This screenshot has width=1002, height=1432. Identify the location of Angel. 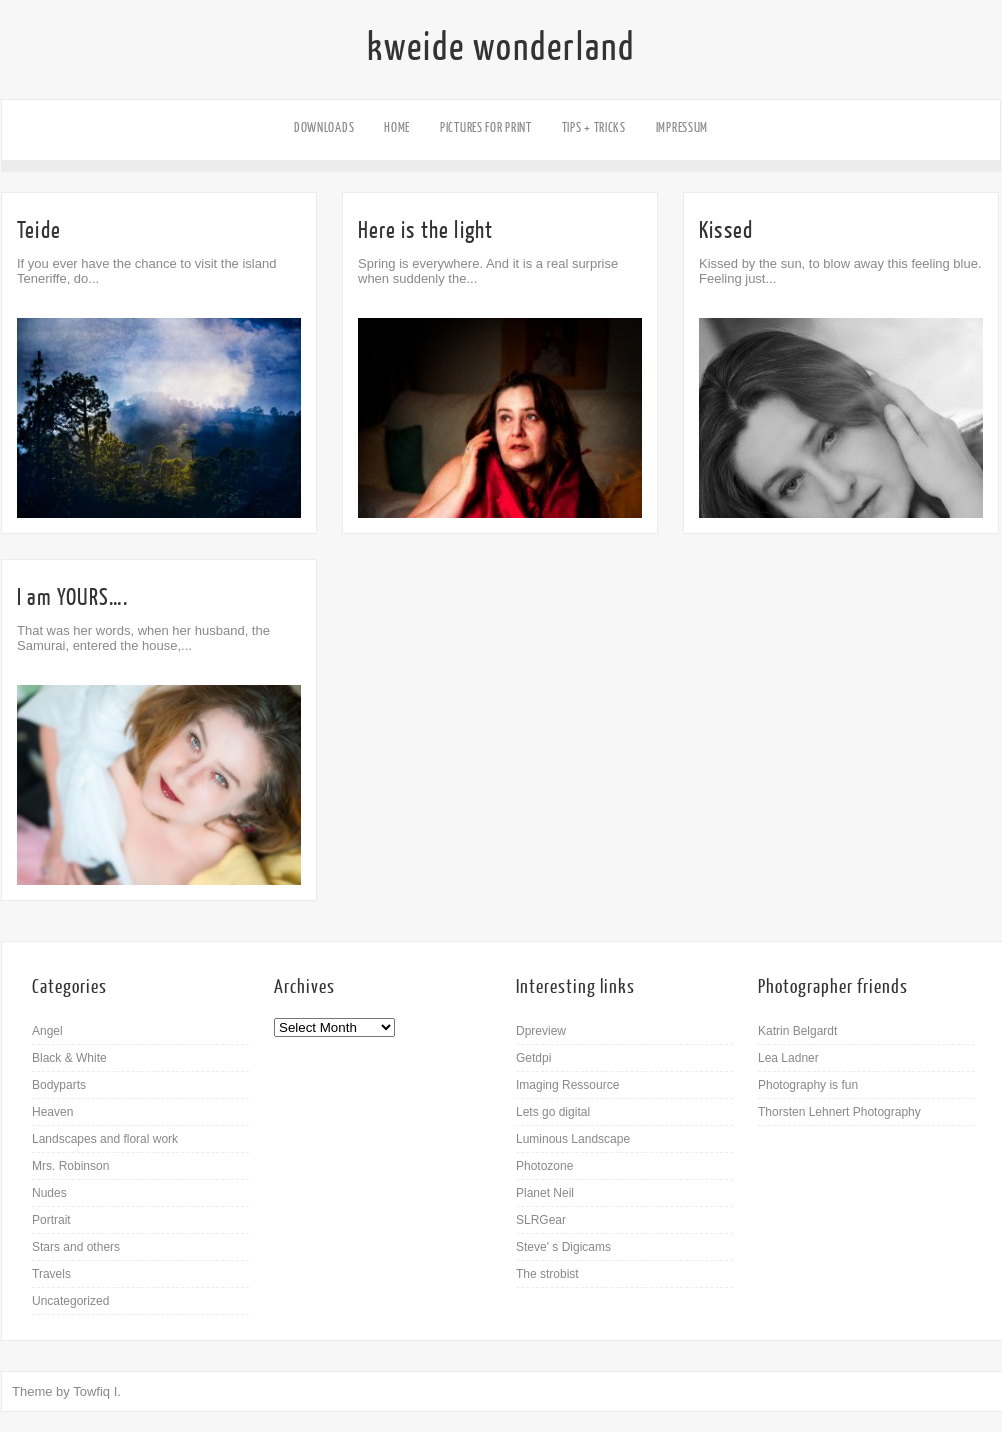
(47, 1031).